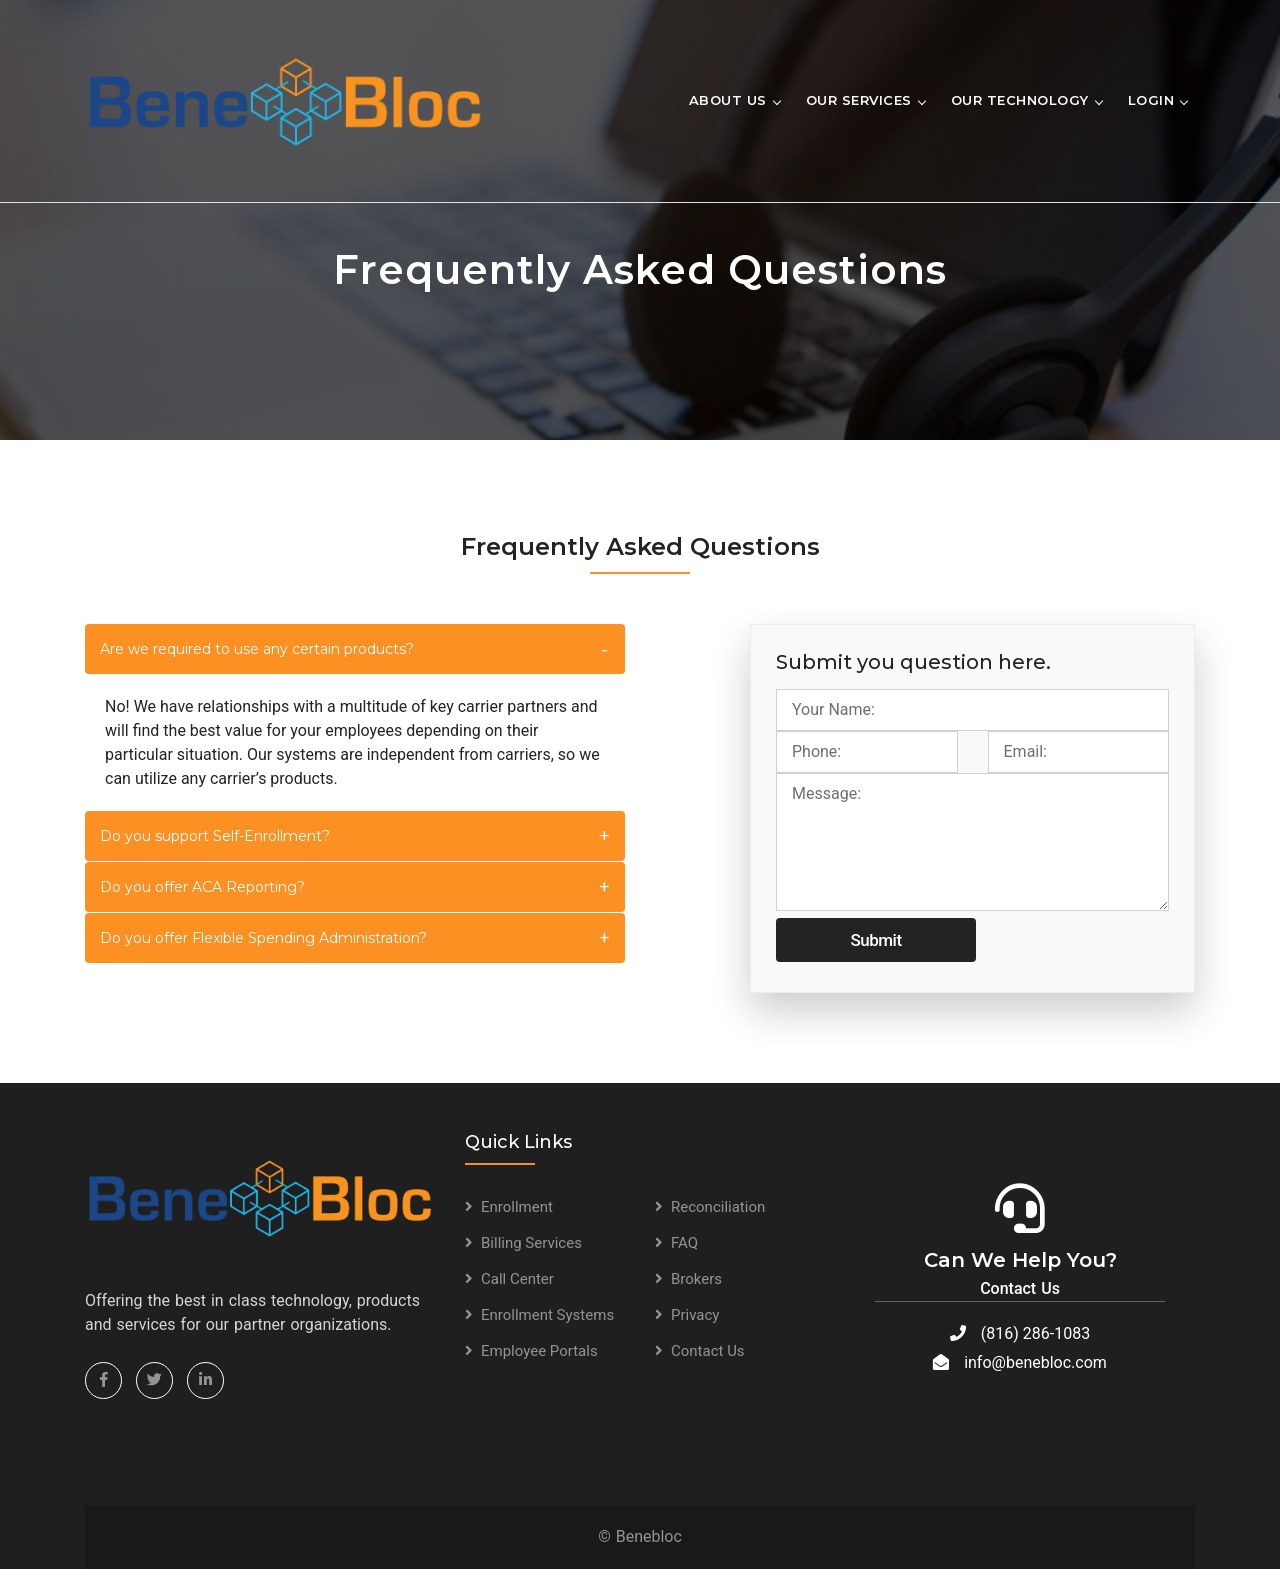 The image size is (1280, 1569). I want to click on Brokers, so click(696, 1279).